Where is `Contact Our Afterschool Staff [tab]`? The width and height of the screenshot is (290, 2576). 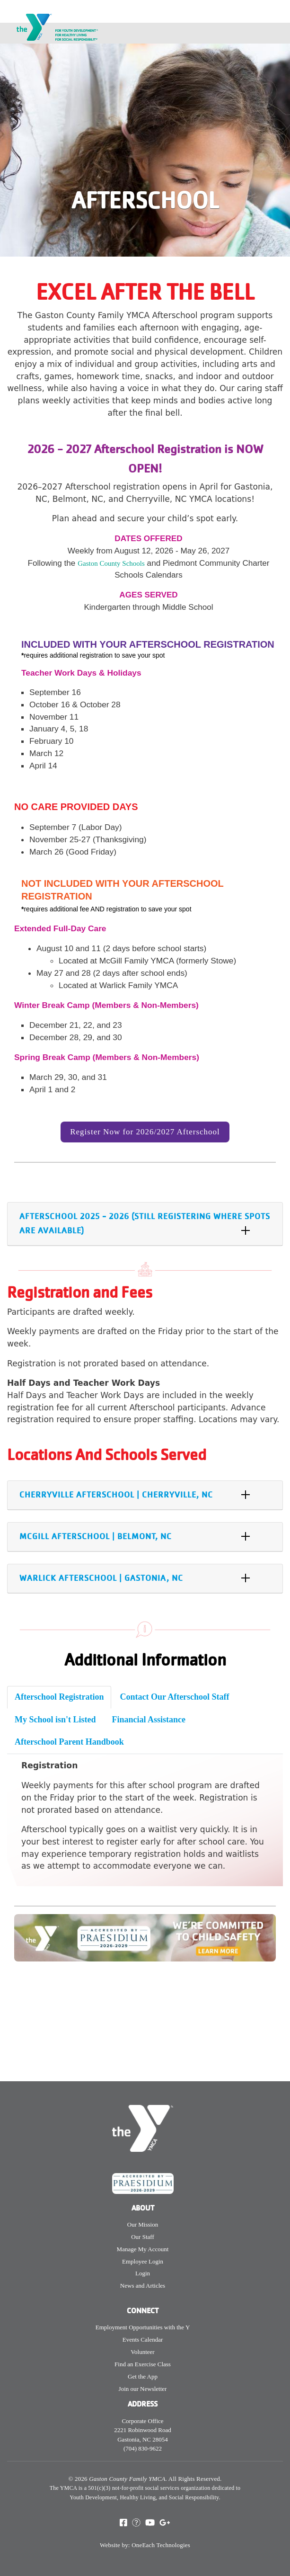 Contact Our Afterschool Staff [tab] is located at coordinates (174, 1697).